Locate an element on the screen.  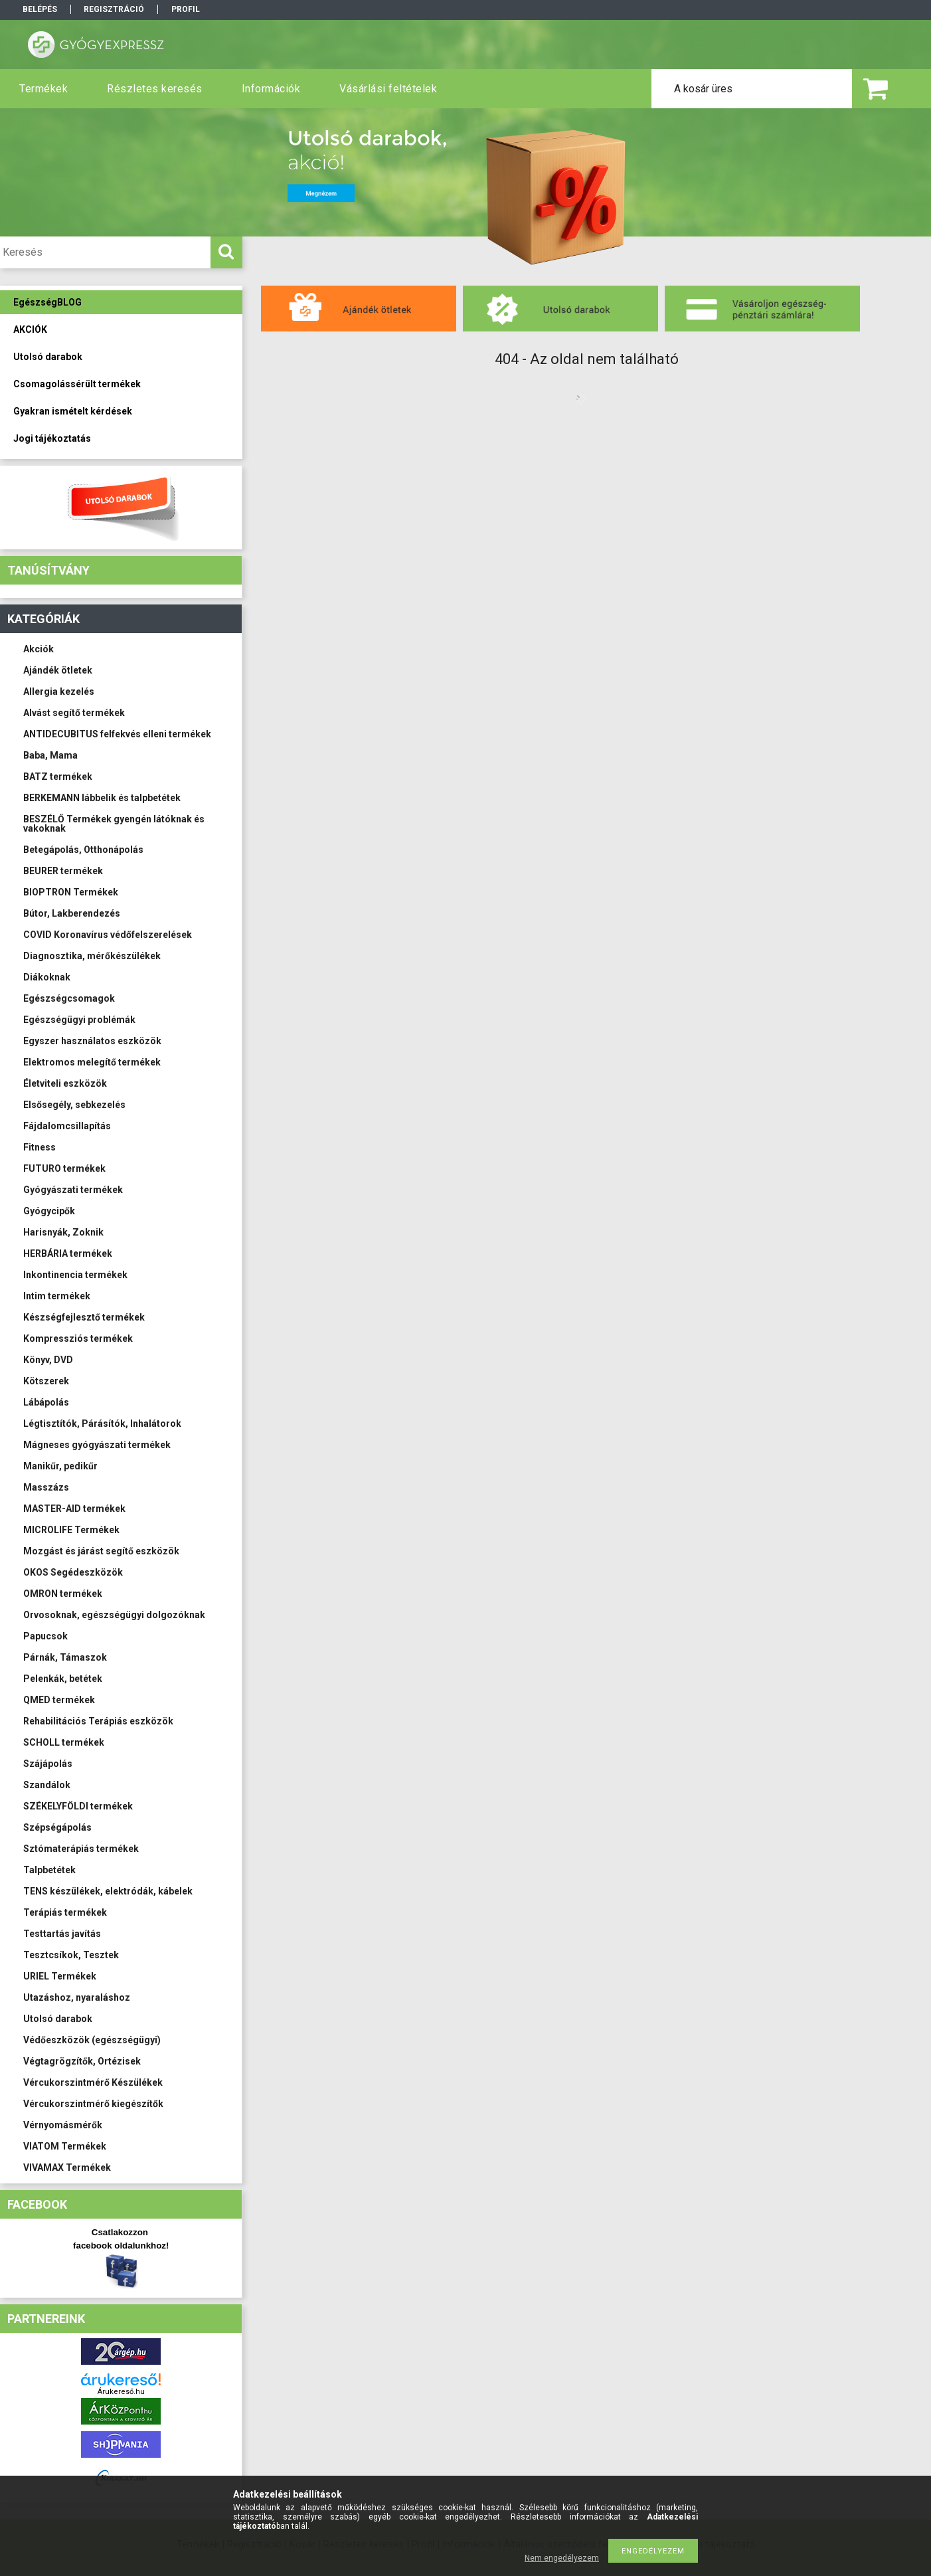
Allergia kezelés is located at coordinates (58, 691).